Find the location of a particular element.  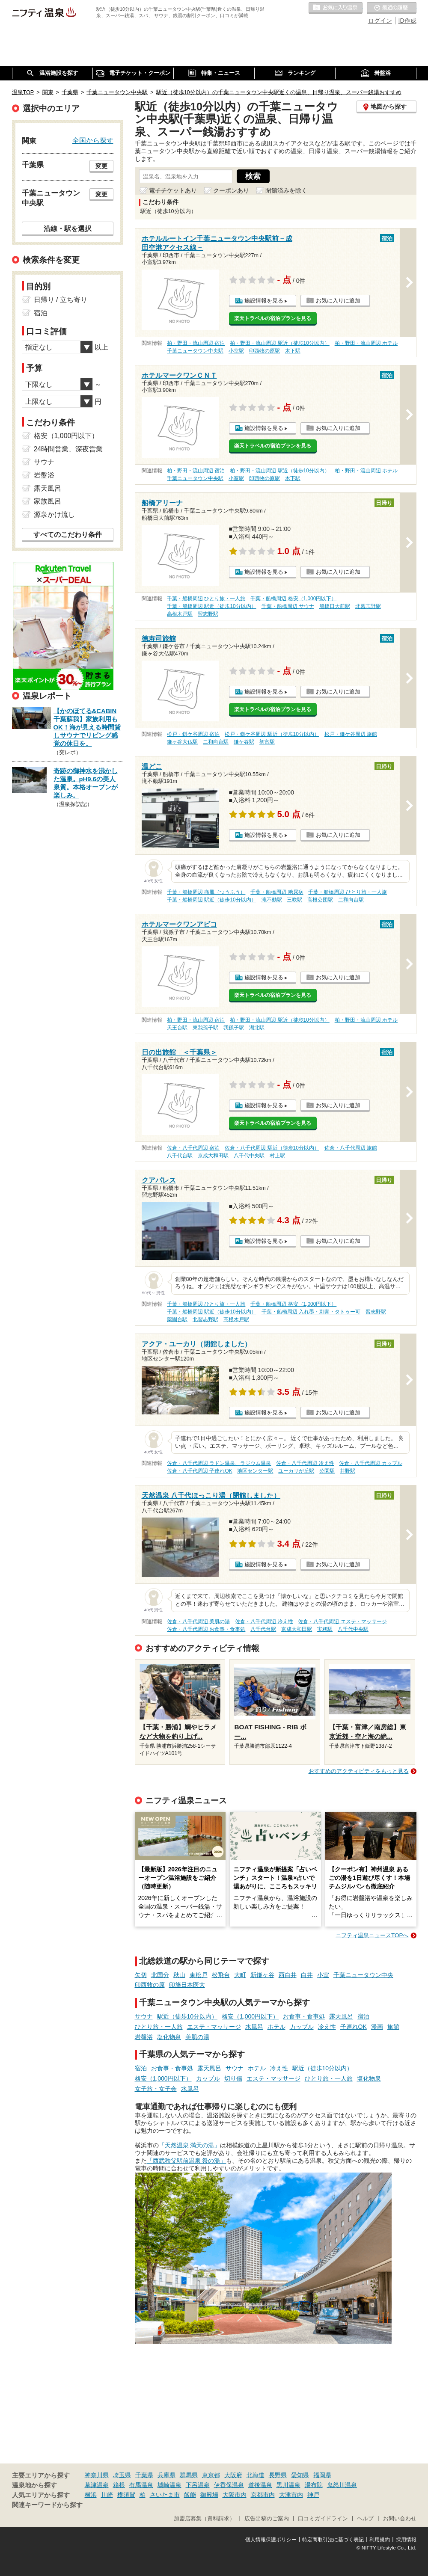

松戸・鎌ケ谷周辺 宿泊 is located at coordinates (193, 734).